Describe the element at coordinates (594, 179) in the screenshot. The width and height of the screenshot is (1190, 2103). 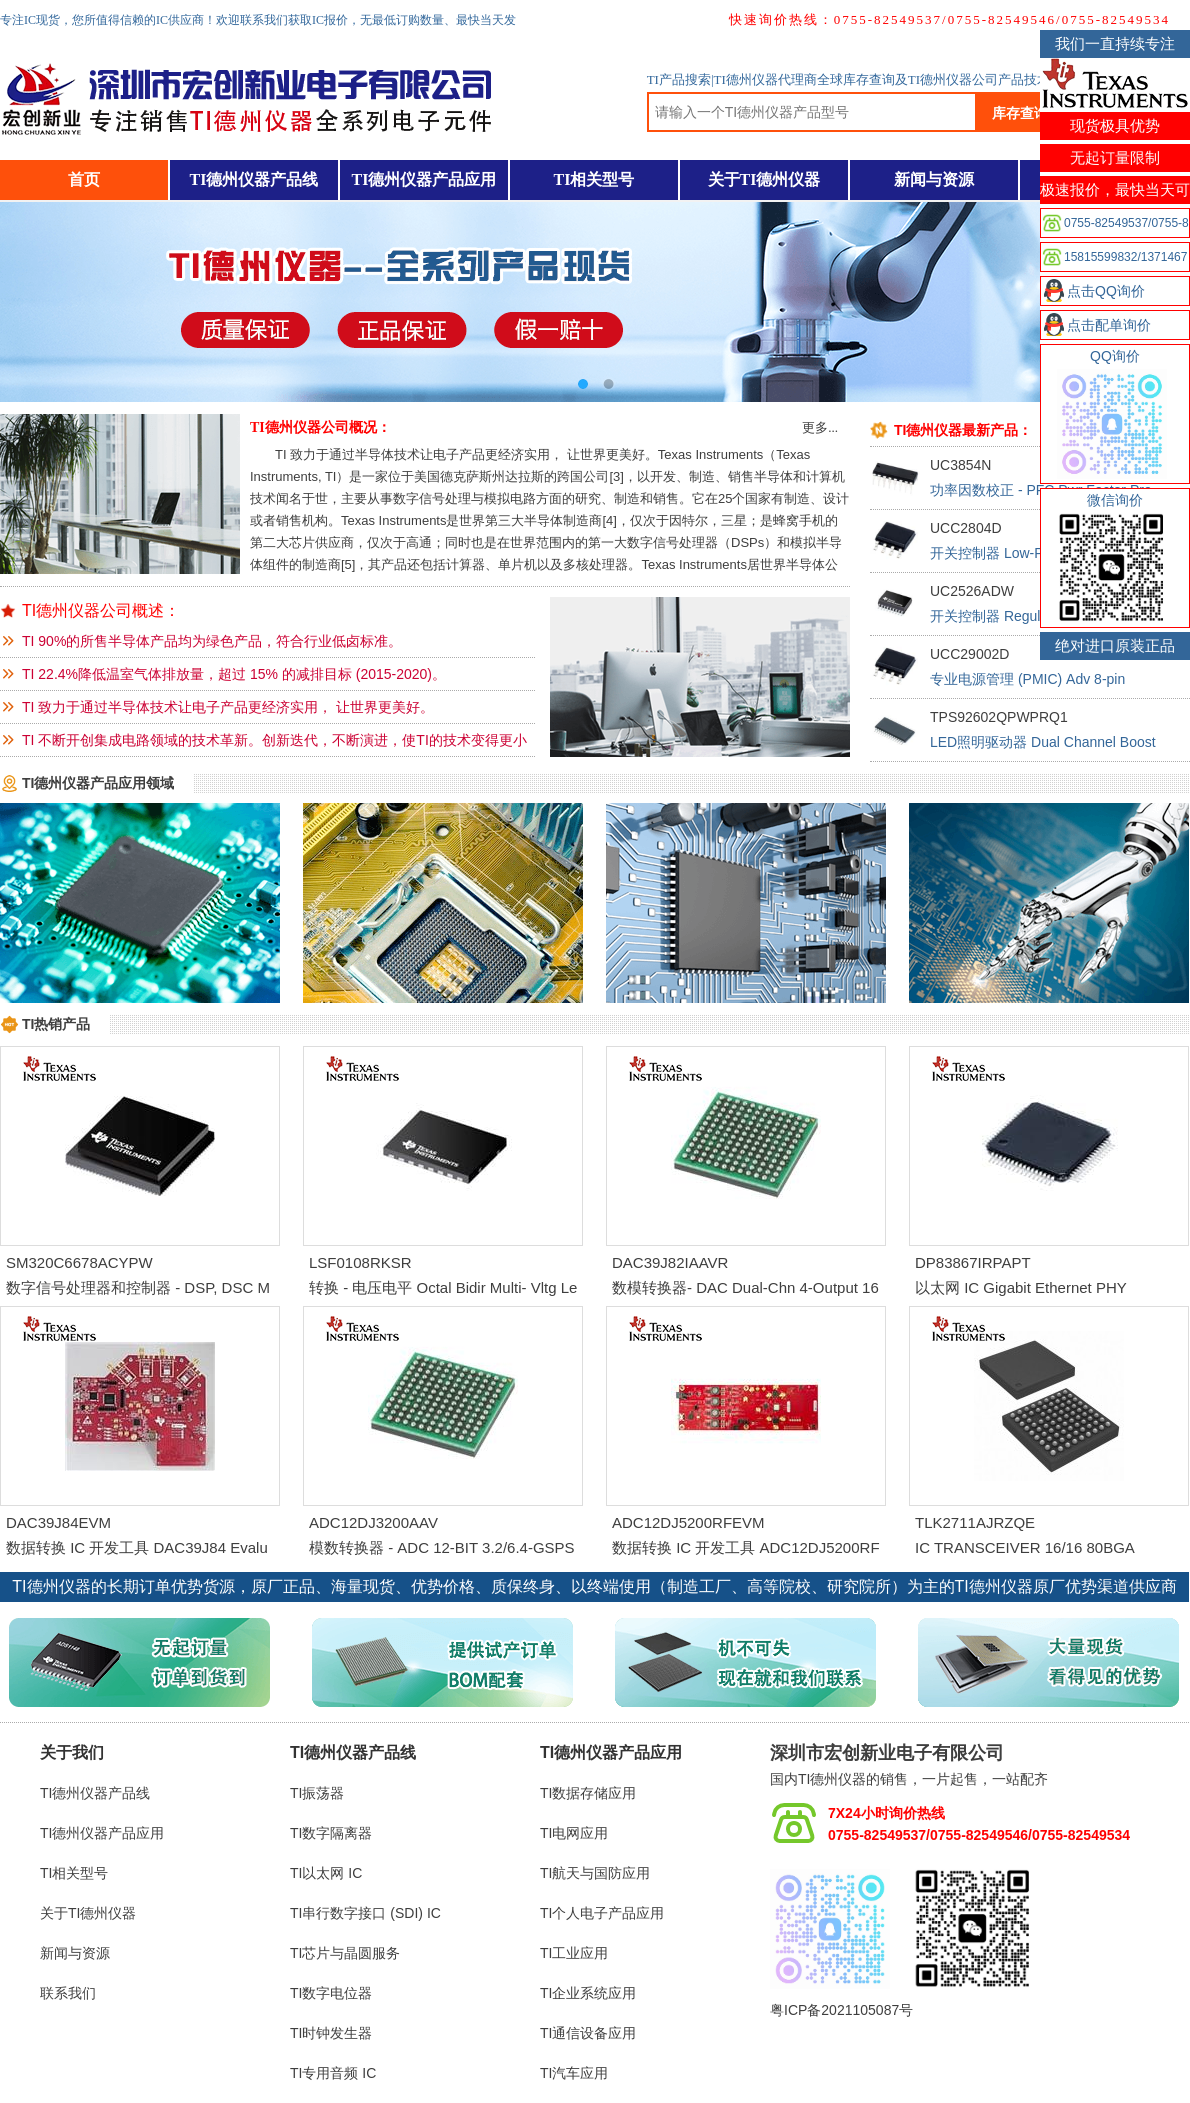
I see `TI相关型号` at that location.